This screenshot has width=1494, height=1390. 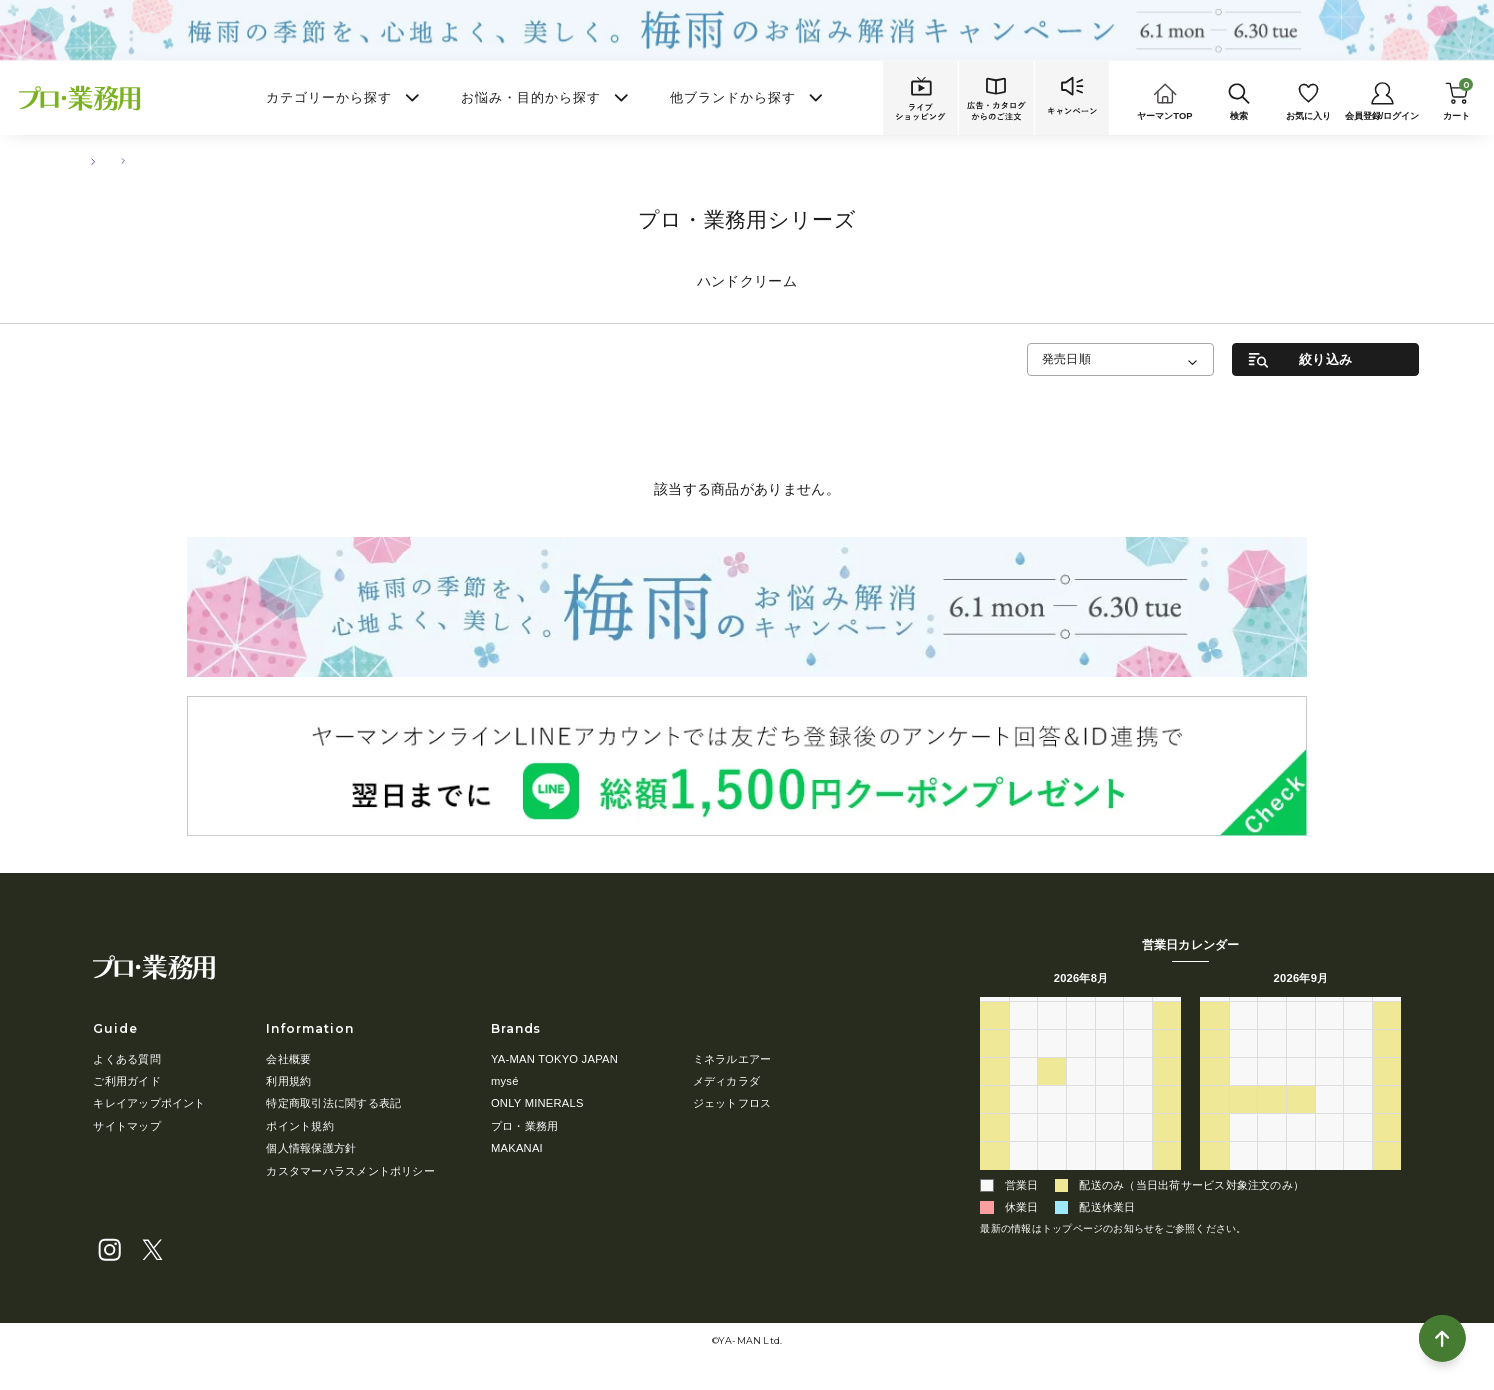 What do you see at coordinates (505, 1081) in the screenshot?
I see `mysé` at bounding box center [505, 1081].